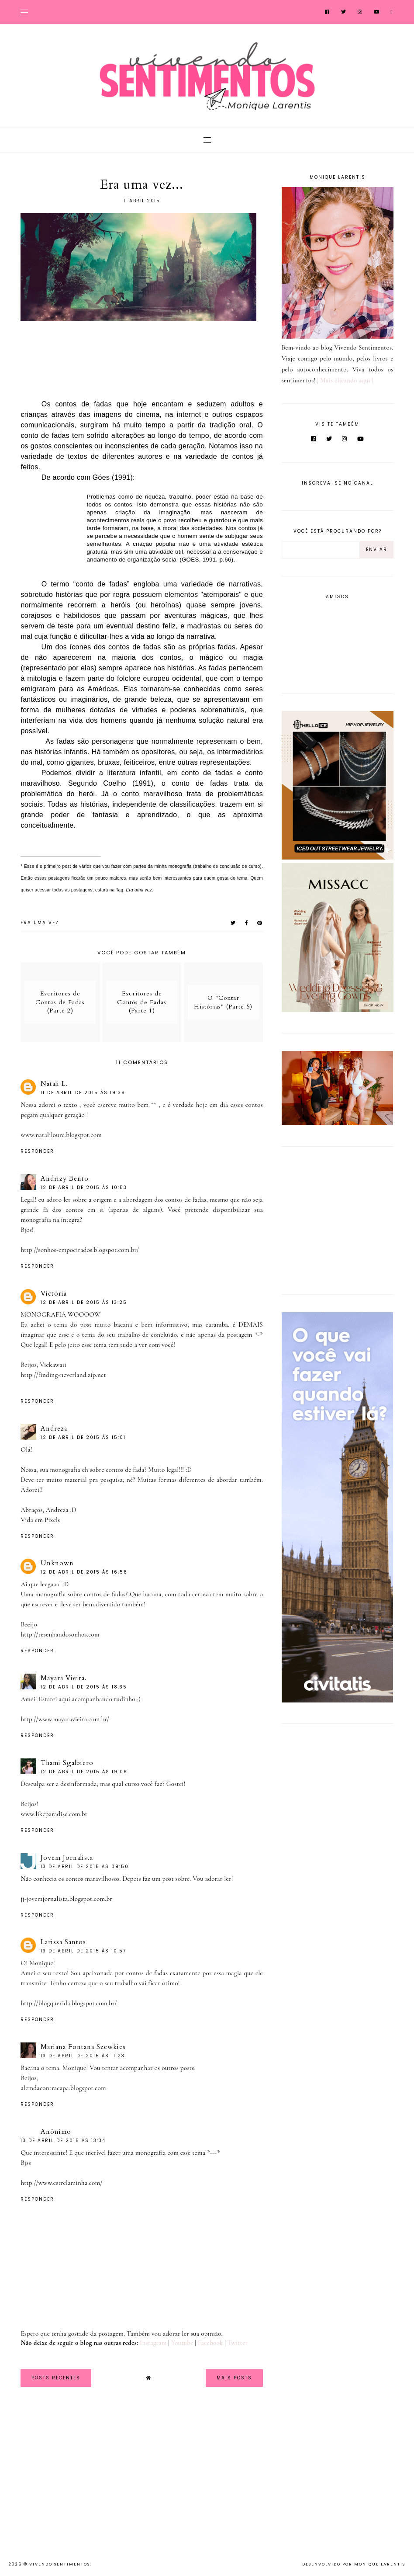 This screenshot has height=2576, width=414. Describe the element at coordinates (84, 1302) in the screenshot. I see `12 de abril de 2015 às 13:25` at that location.